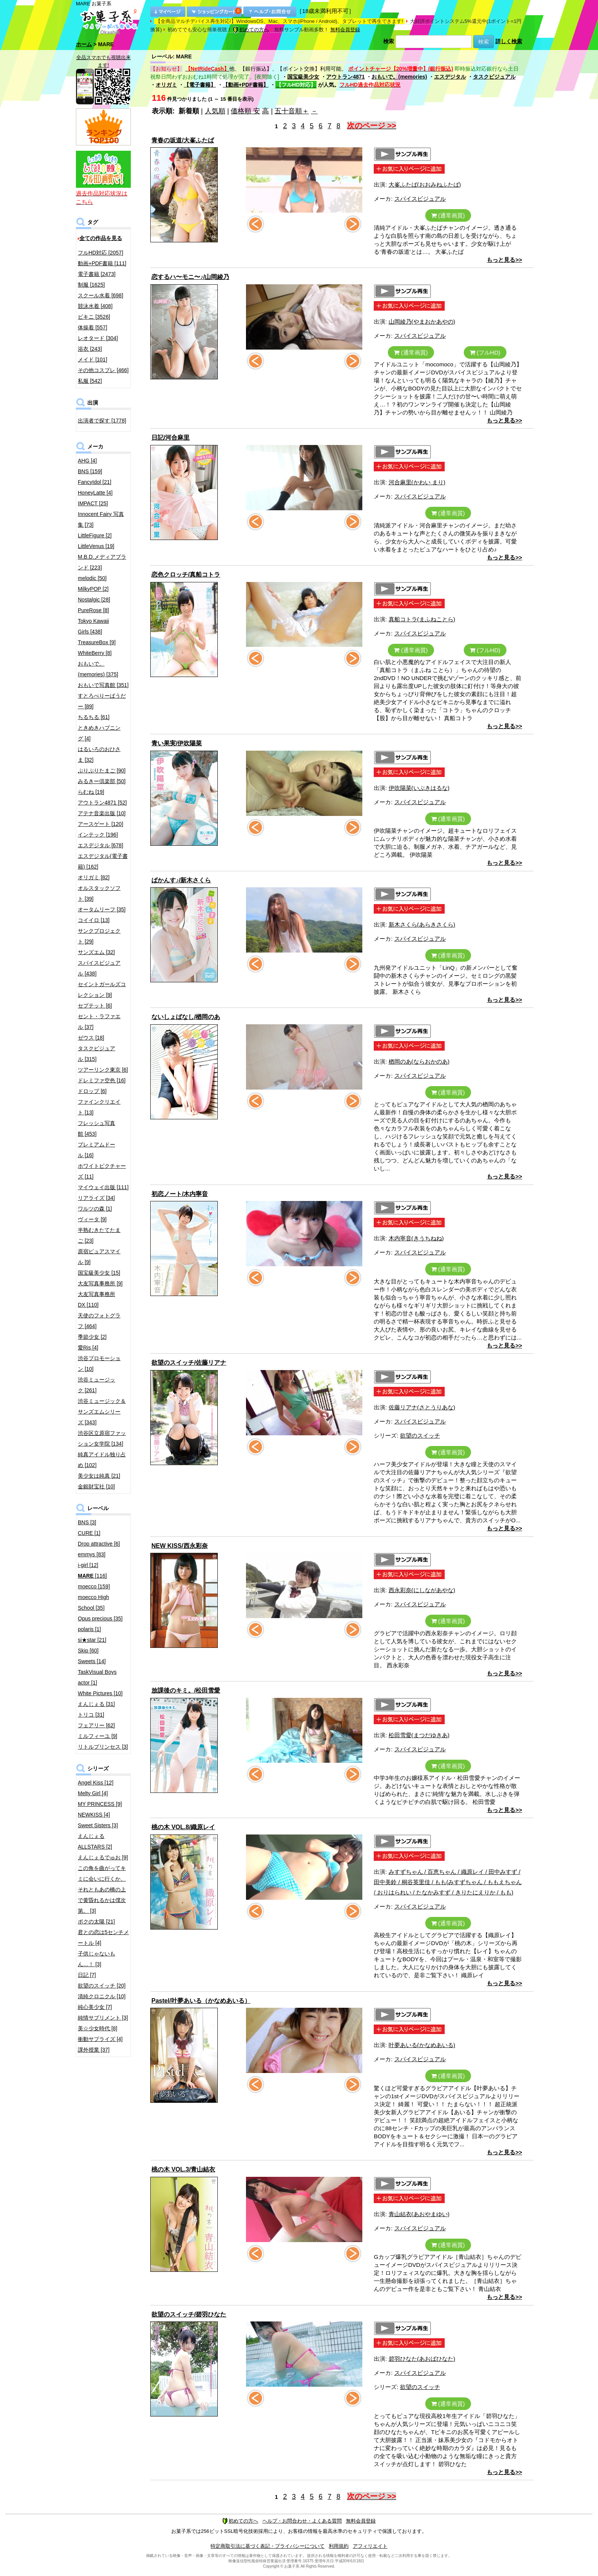  What do you see at coordinates (96, 1704) in the screenshot?
I see `えんじぇる [31]` at bounding box center [96, 1704].